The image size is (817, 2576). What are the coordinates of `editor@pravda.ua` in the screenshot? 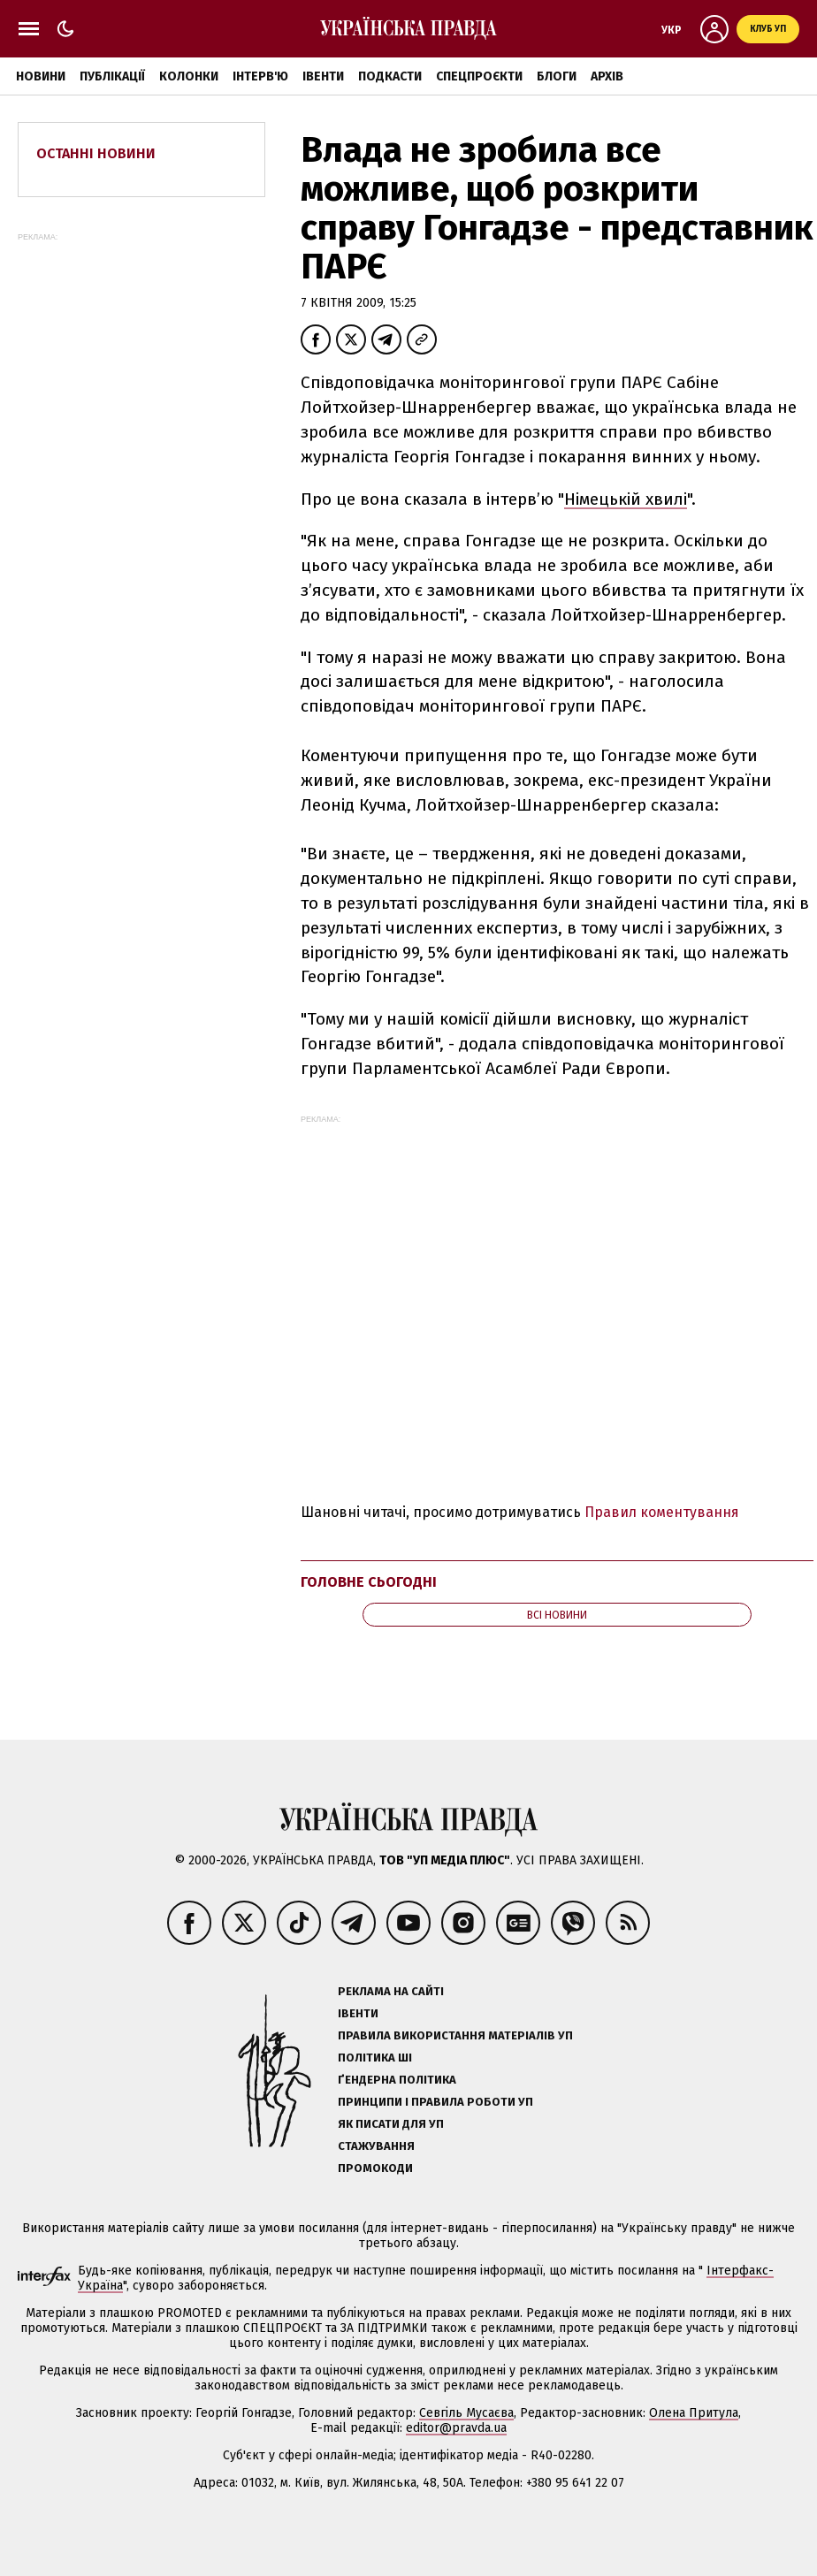 It's located at (456, 2427).